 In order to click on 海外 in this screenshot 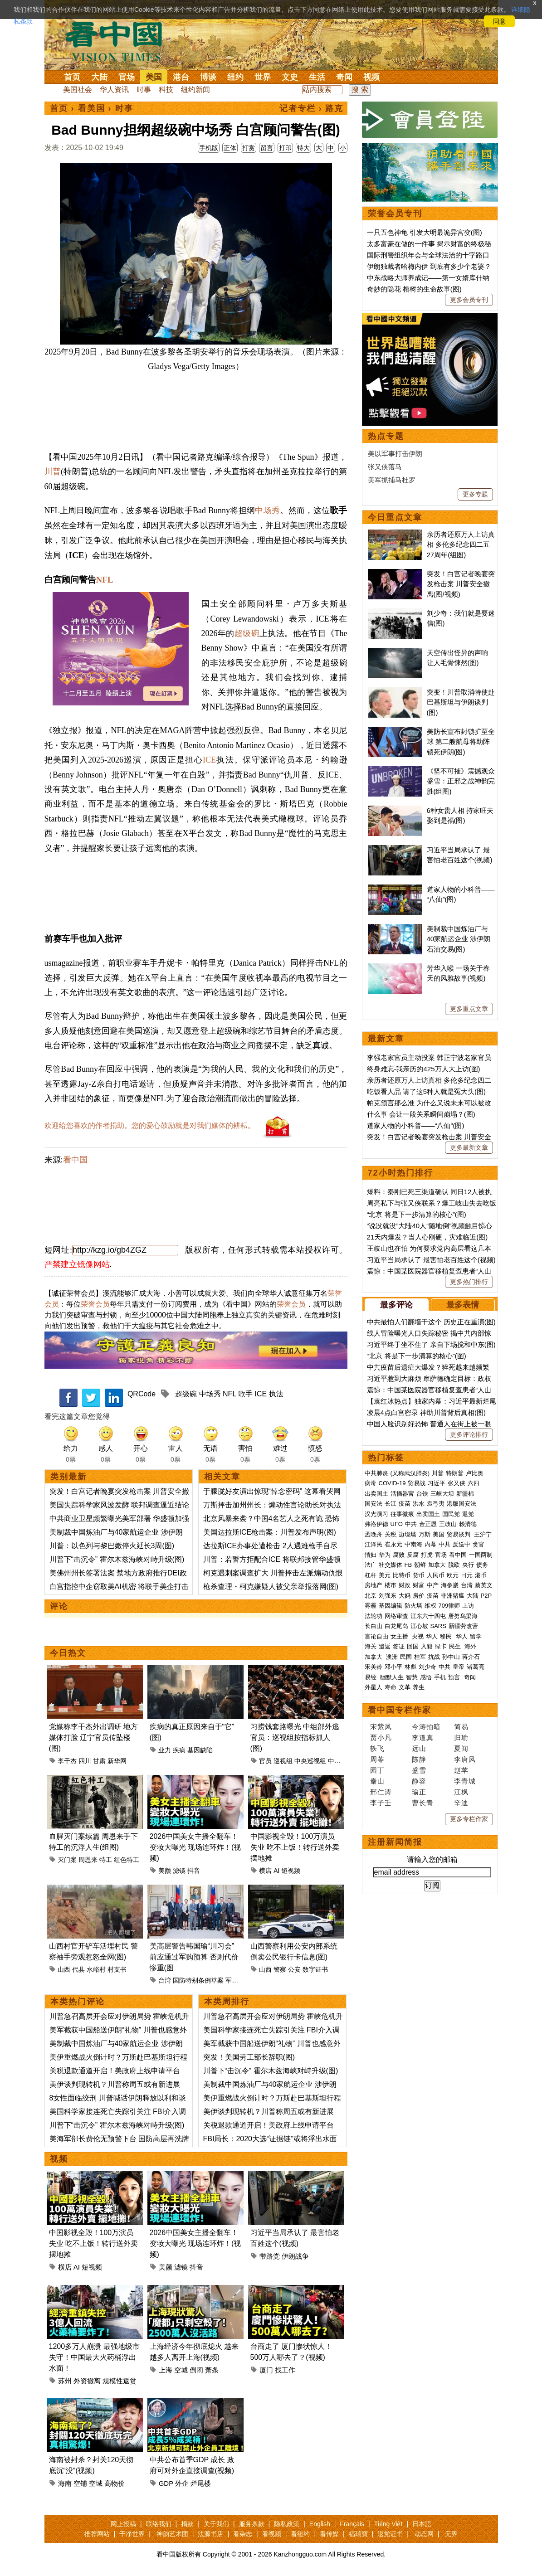, I will do `click(471, 1646)`.